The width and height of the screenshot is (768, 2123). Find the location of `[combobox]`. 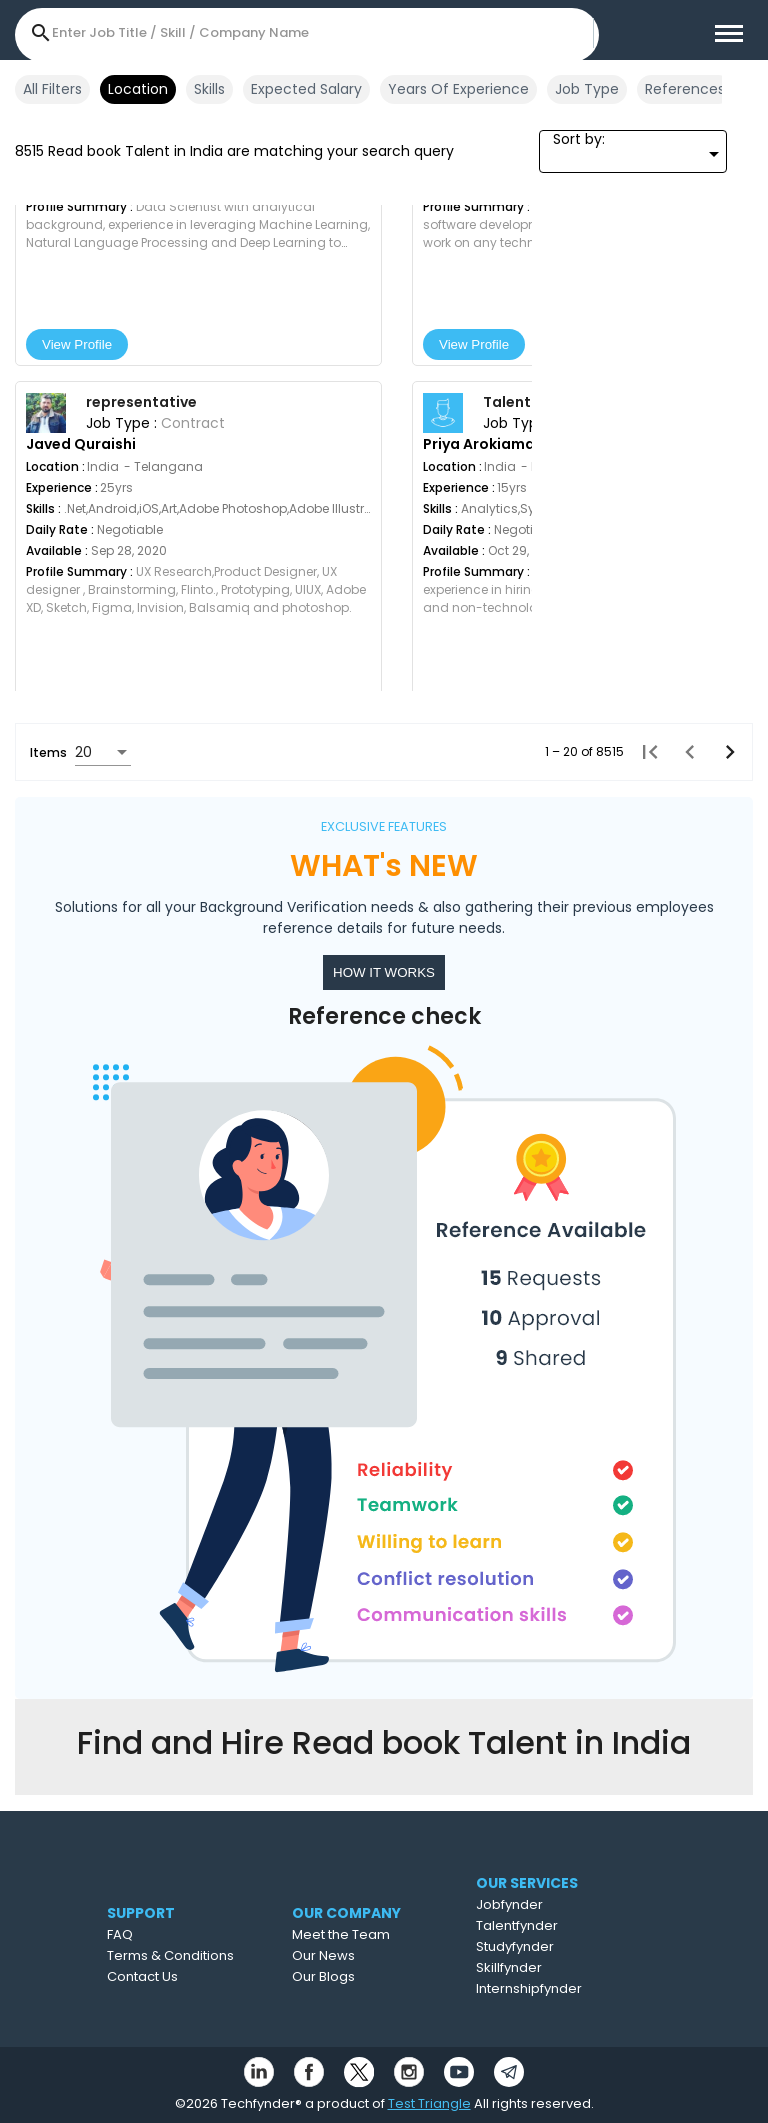

[combobox] is located at coordinates (633, 154).